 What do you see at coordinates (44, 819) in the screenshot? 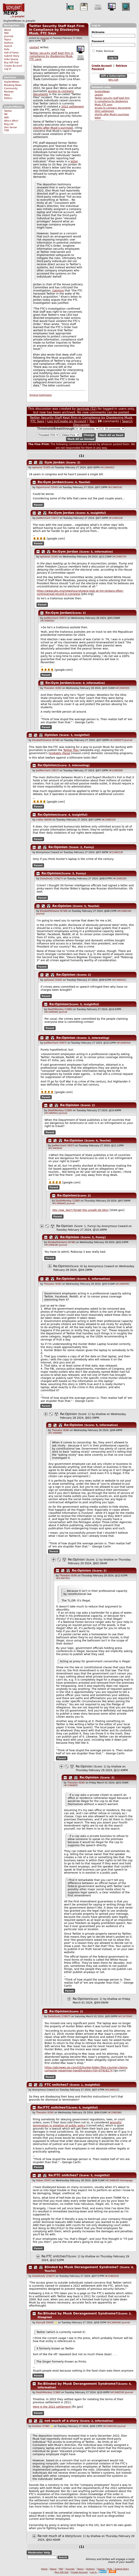
I see `crafoo (6639)` at bounding box center [44, 819].